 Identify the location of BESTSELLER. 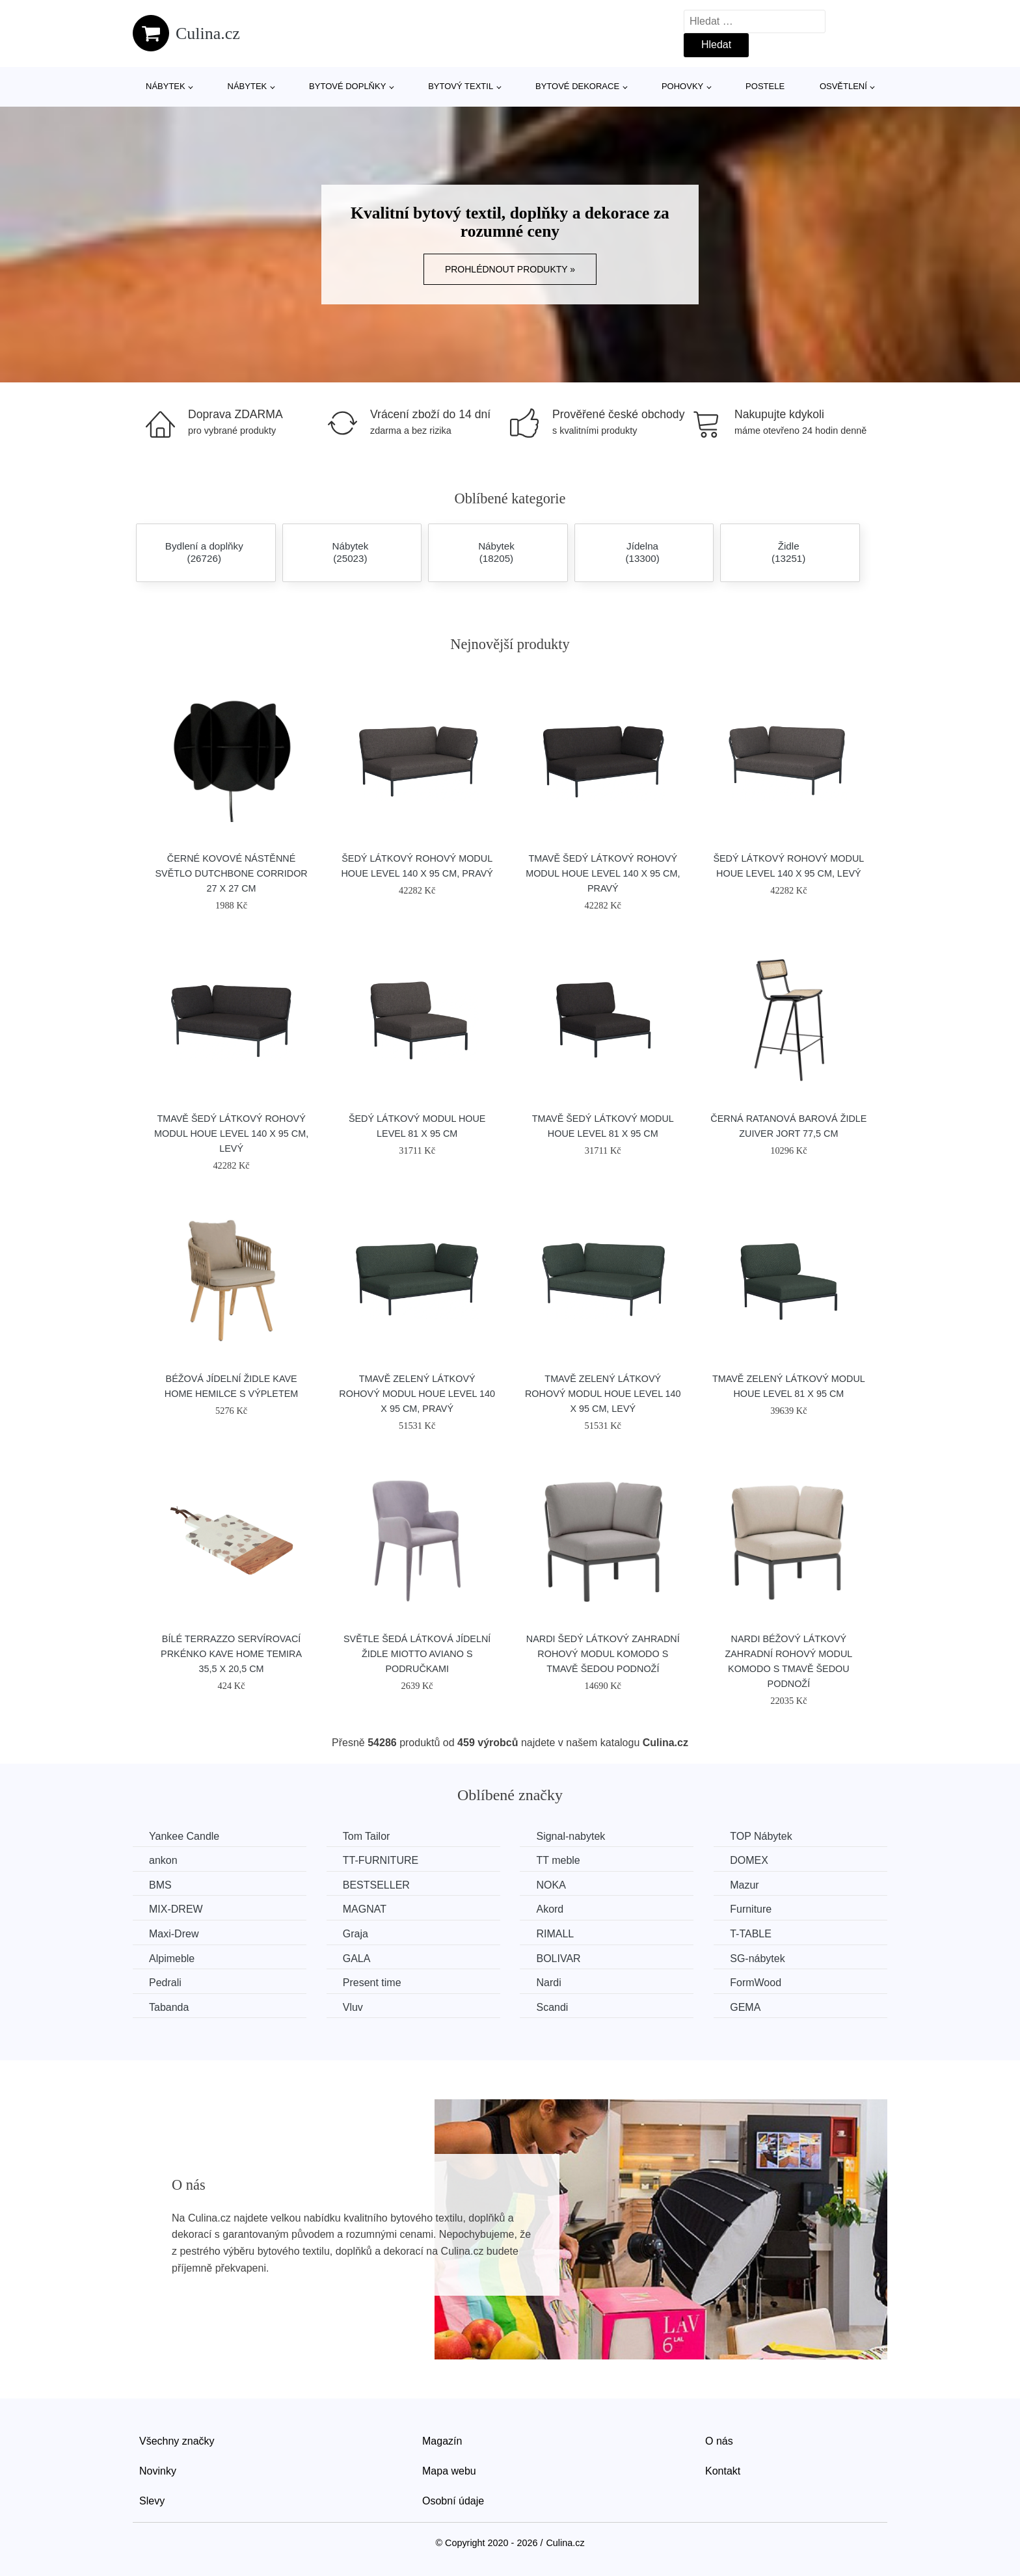
(376, 1885).